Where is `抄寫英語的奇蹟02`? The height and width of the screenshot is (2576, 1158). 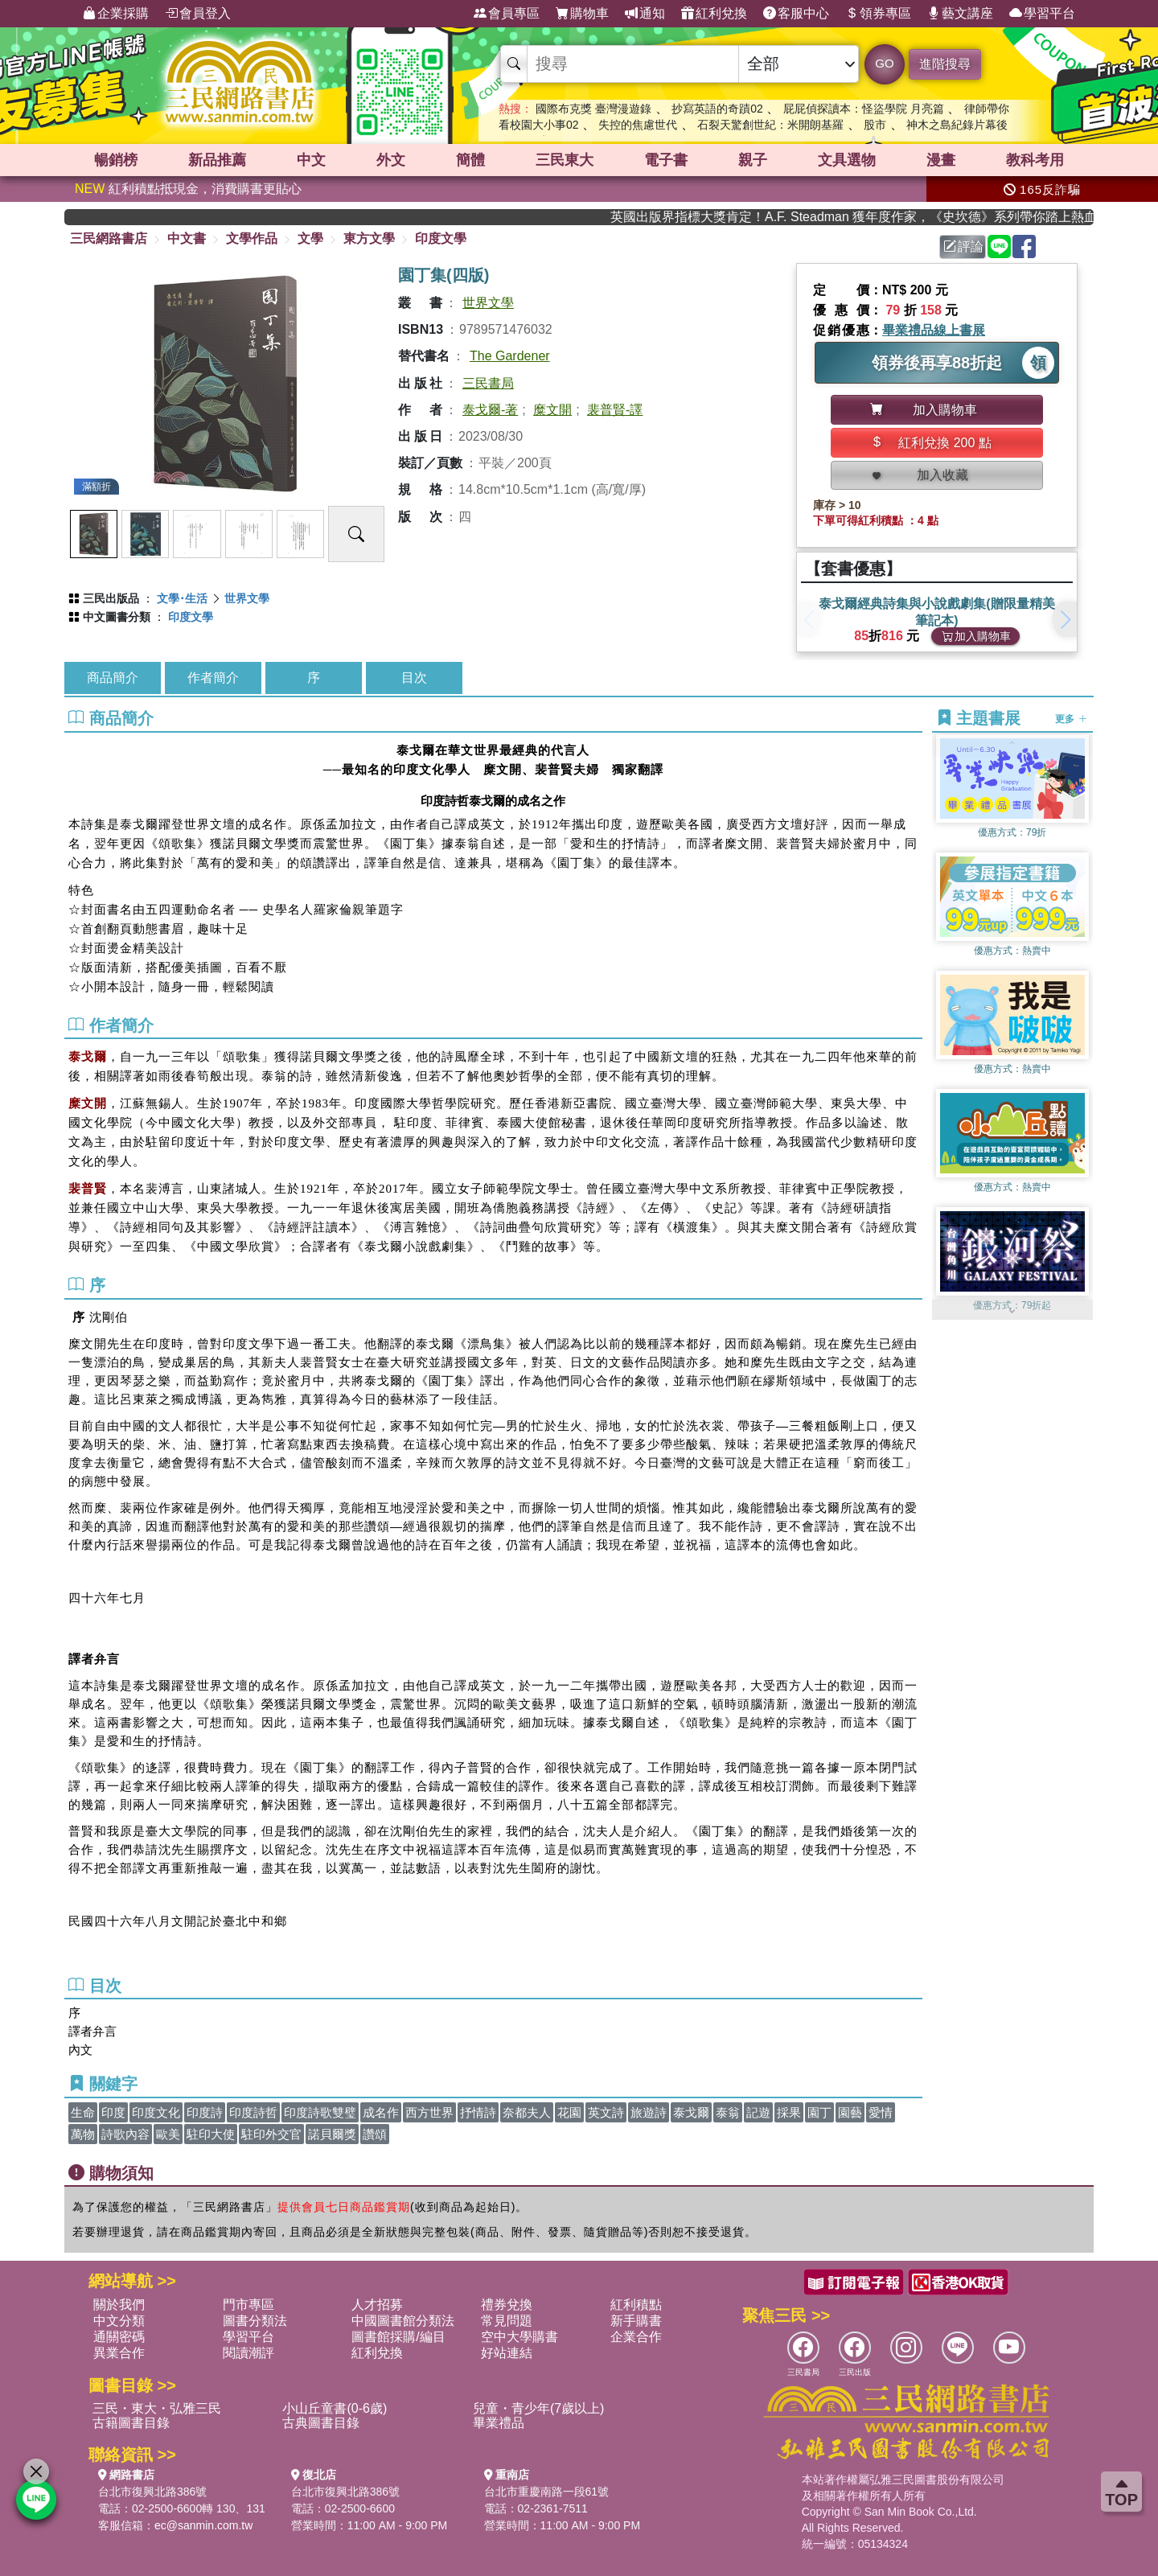 抄寫英語的奇蹟02 is located at coordinates (717, 108).